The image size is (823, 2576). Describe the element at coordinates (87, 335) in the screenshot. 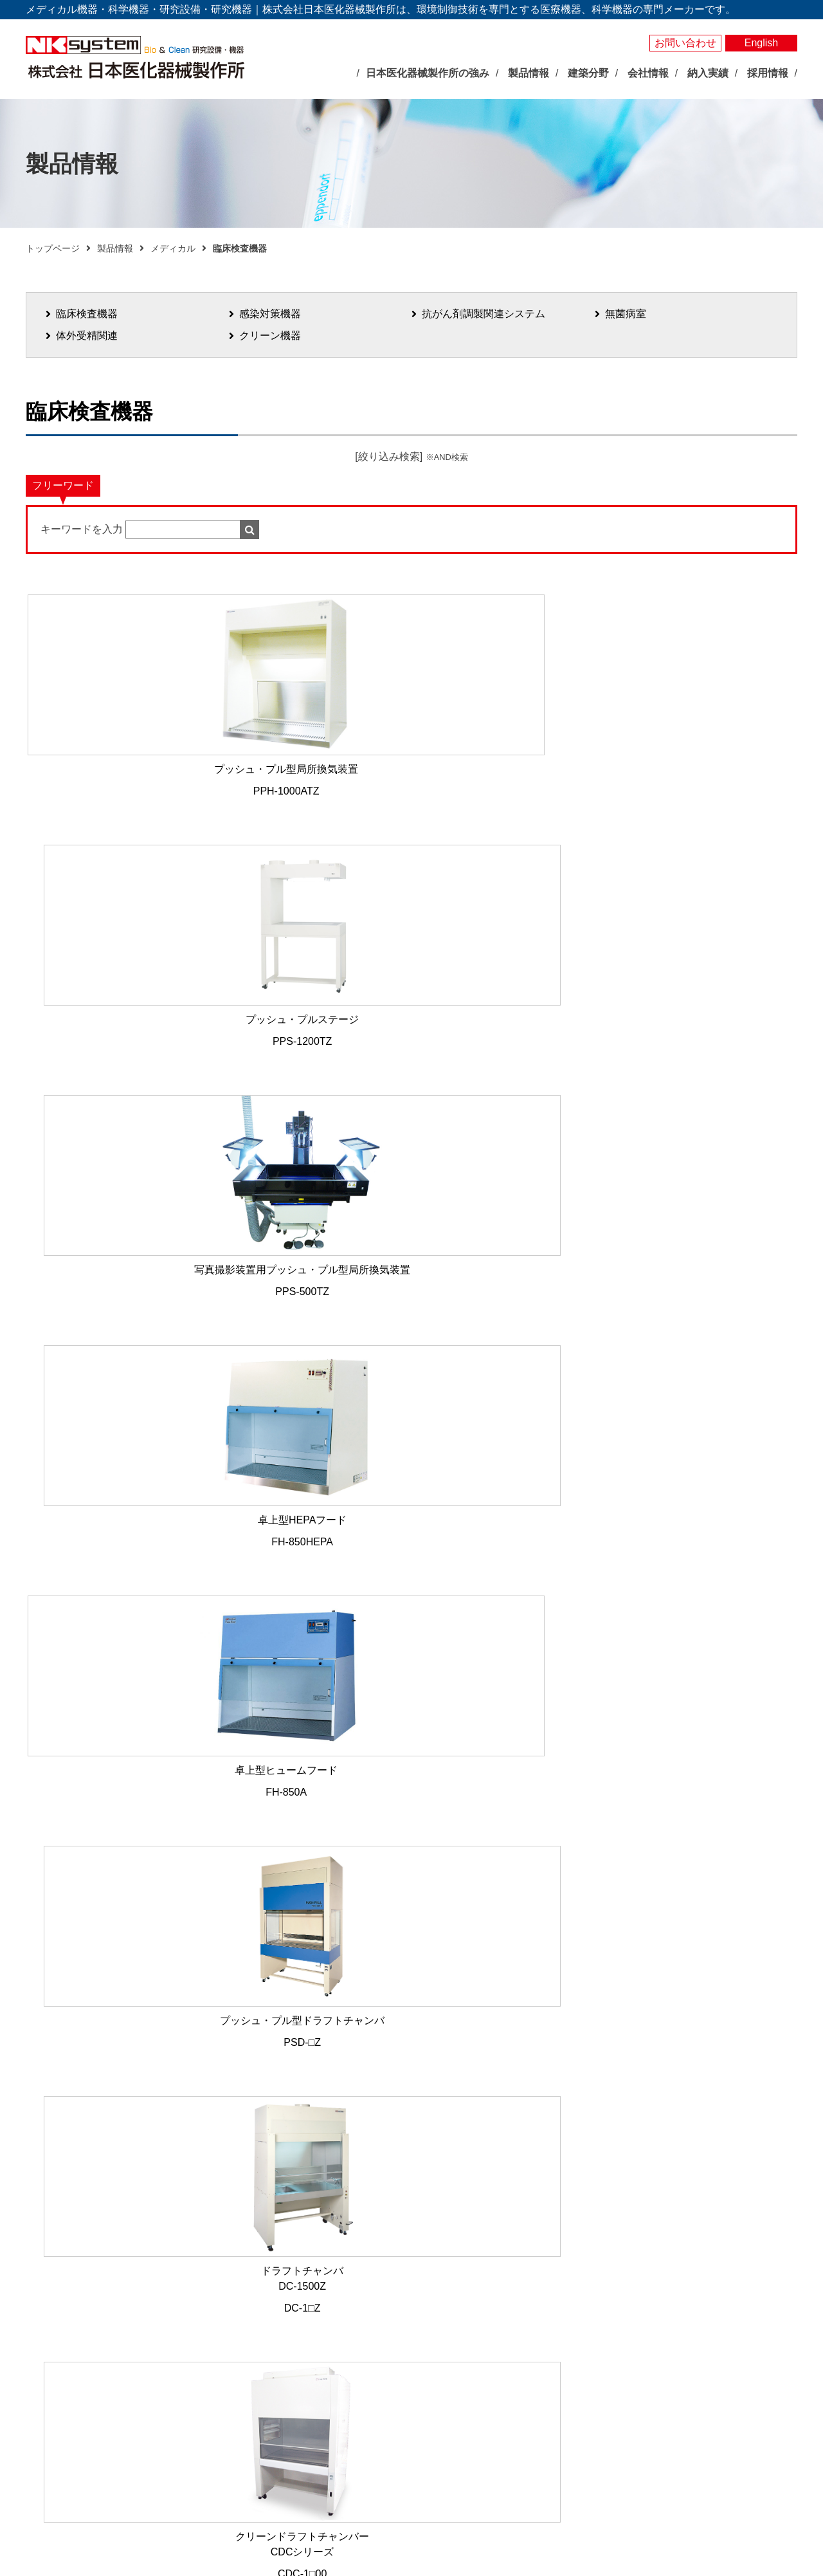

I see `体外受精関連` at that location.